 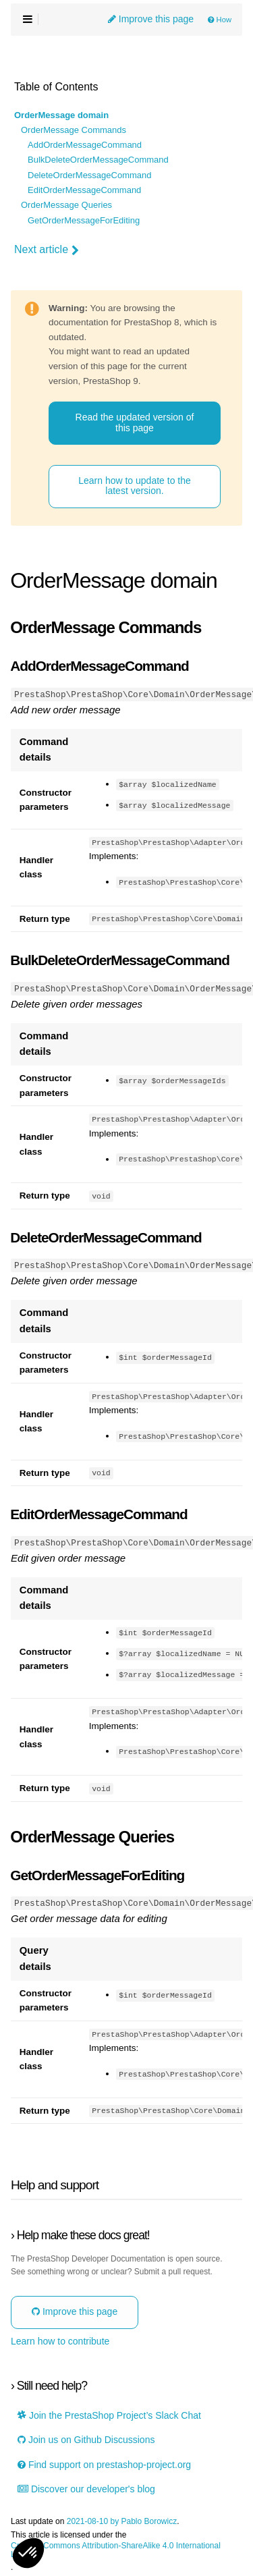 What do you see at coordinates (84, 220) in the screenshot?
I see `GetOrderMessageForEditing` at bounding box center [84, 220].